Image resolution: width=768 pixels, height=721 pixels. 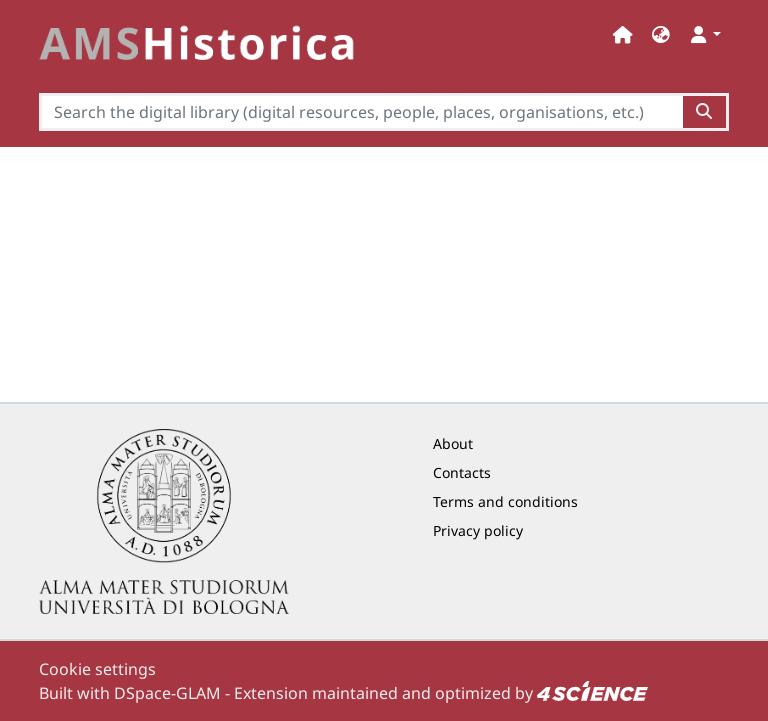 What do you see at coordinates (361, 112) in the screenshot?
I see `[Search the digital library (digital resources, people, places, organisations, etc.)]` at bounding box center [361, 112].